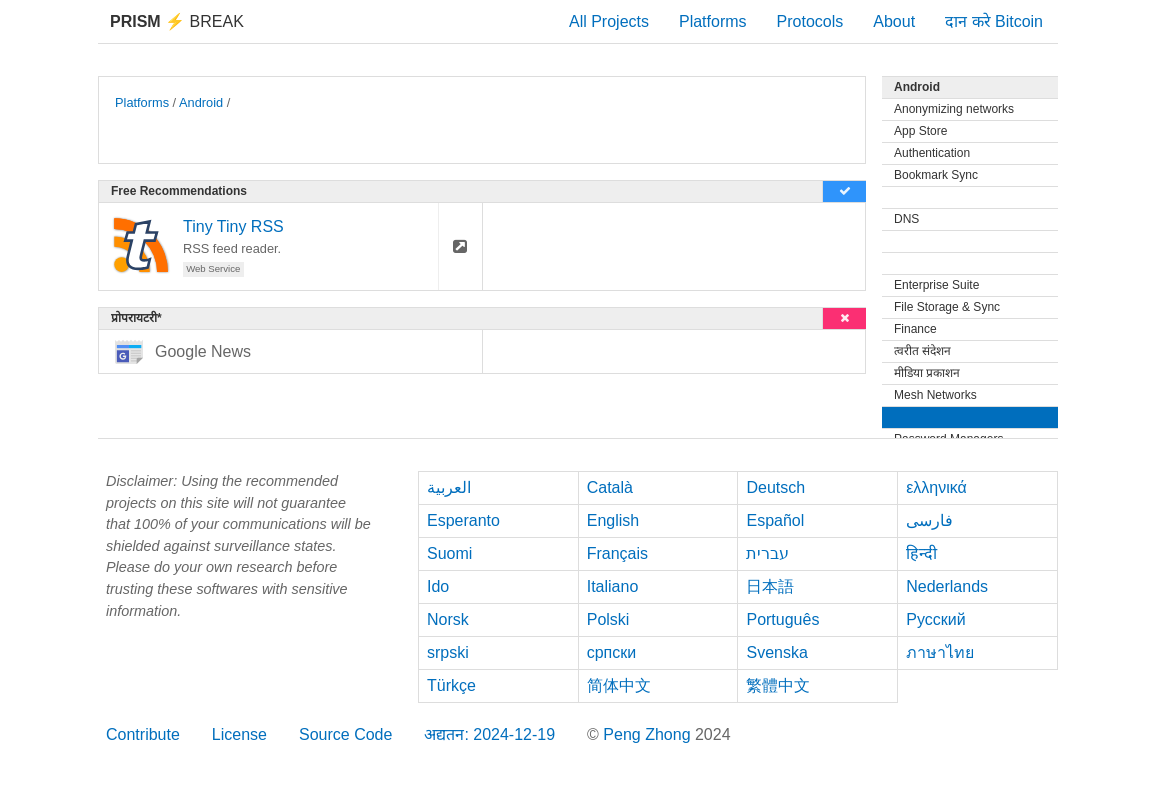 This screenshot has width=1156, height=799. I want to click on Português, so click(782, 619).